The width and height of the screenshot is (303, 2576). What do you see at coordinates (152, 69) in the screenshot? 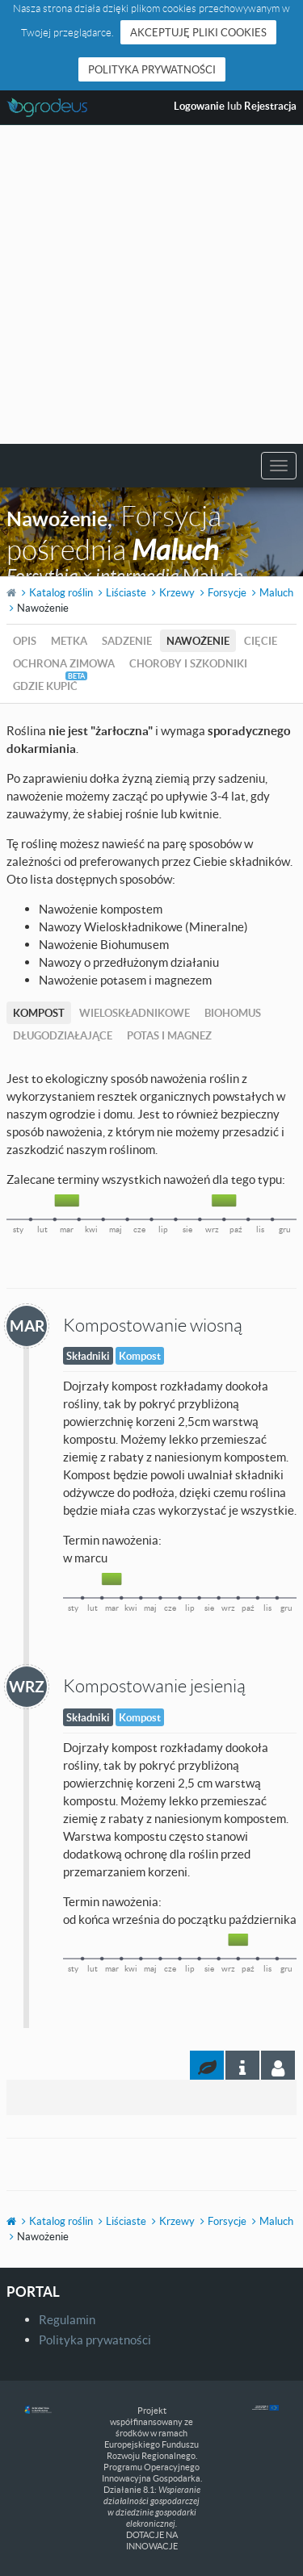
I see `Polityka prywatności` at bounding box center [152, 69].